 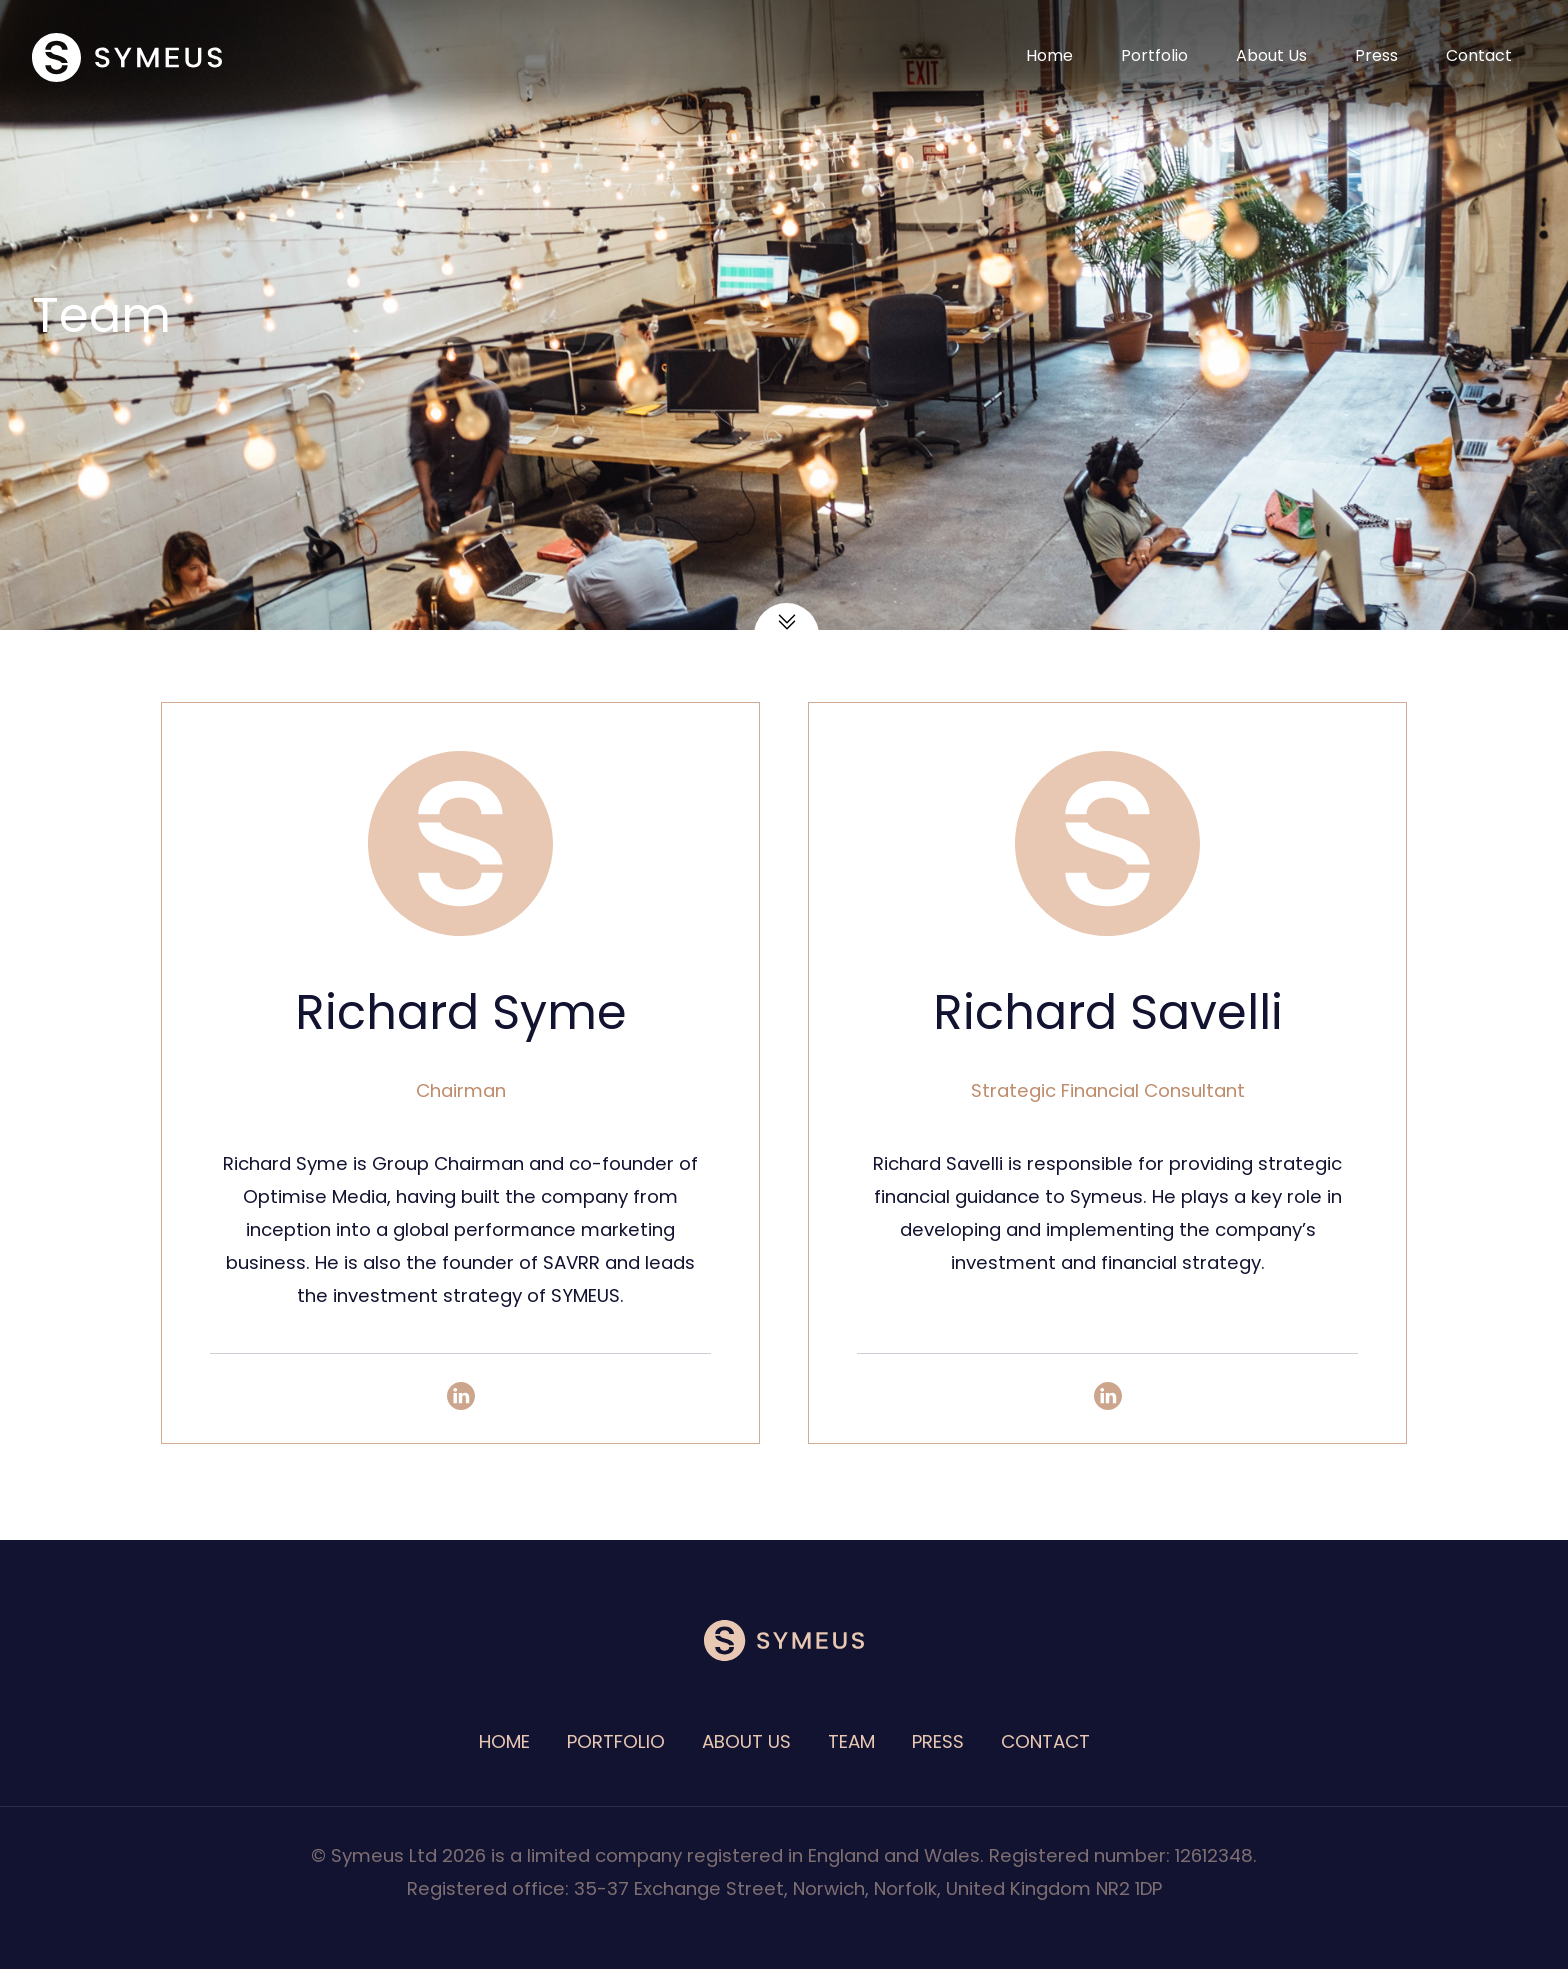 I want to click on Portfolio, so click(x=1154, y=55).